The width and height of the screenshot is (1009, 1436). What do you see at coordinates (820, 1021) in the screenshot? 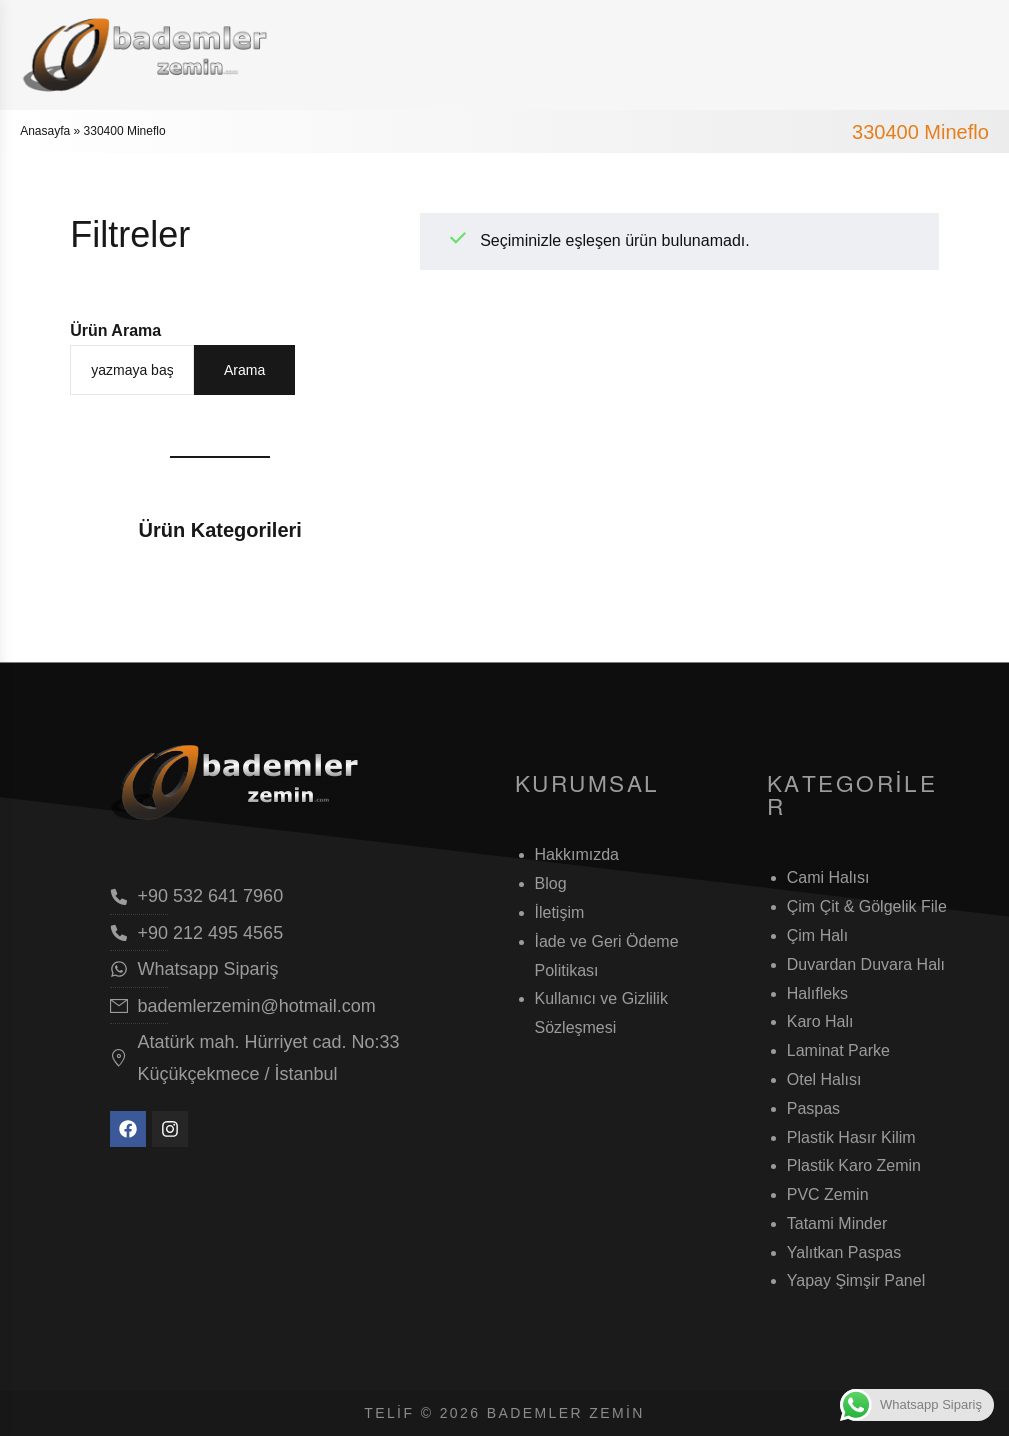
I see `Karo Halı` at bounding box center [820, 1021].